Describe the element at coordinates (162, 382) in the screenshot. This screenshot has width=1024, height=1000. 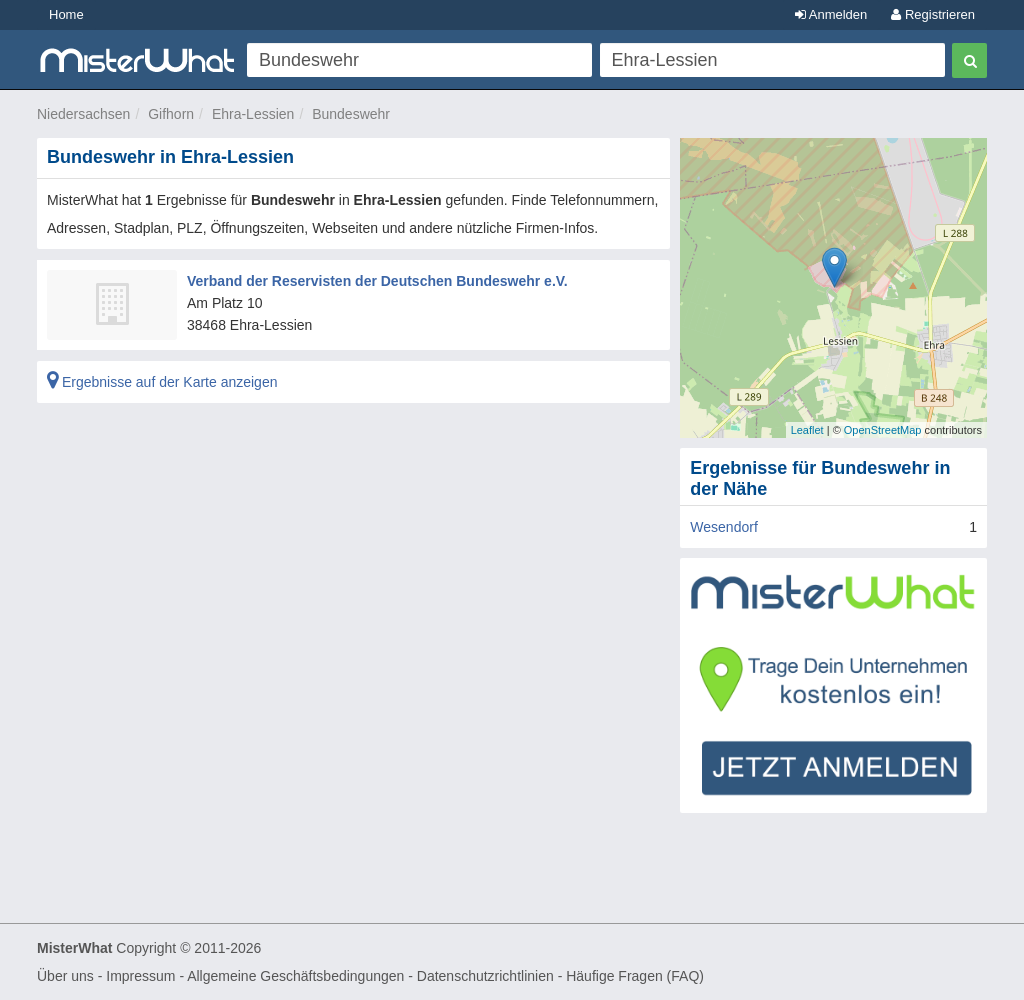
I see `Ergebnisse auf der Karte anzeigen` at that location.